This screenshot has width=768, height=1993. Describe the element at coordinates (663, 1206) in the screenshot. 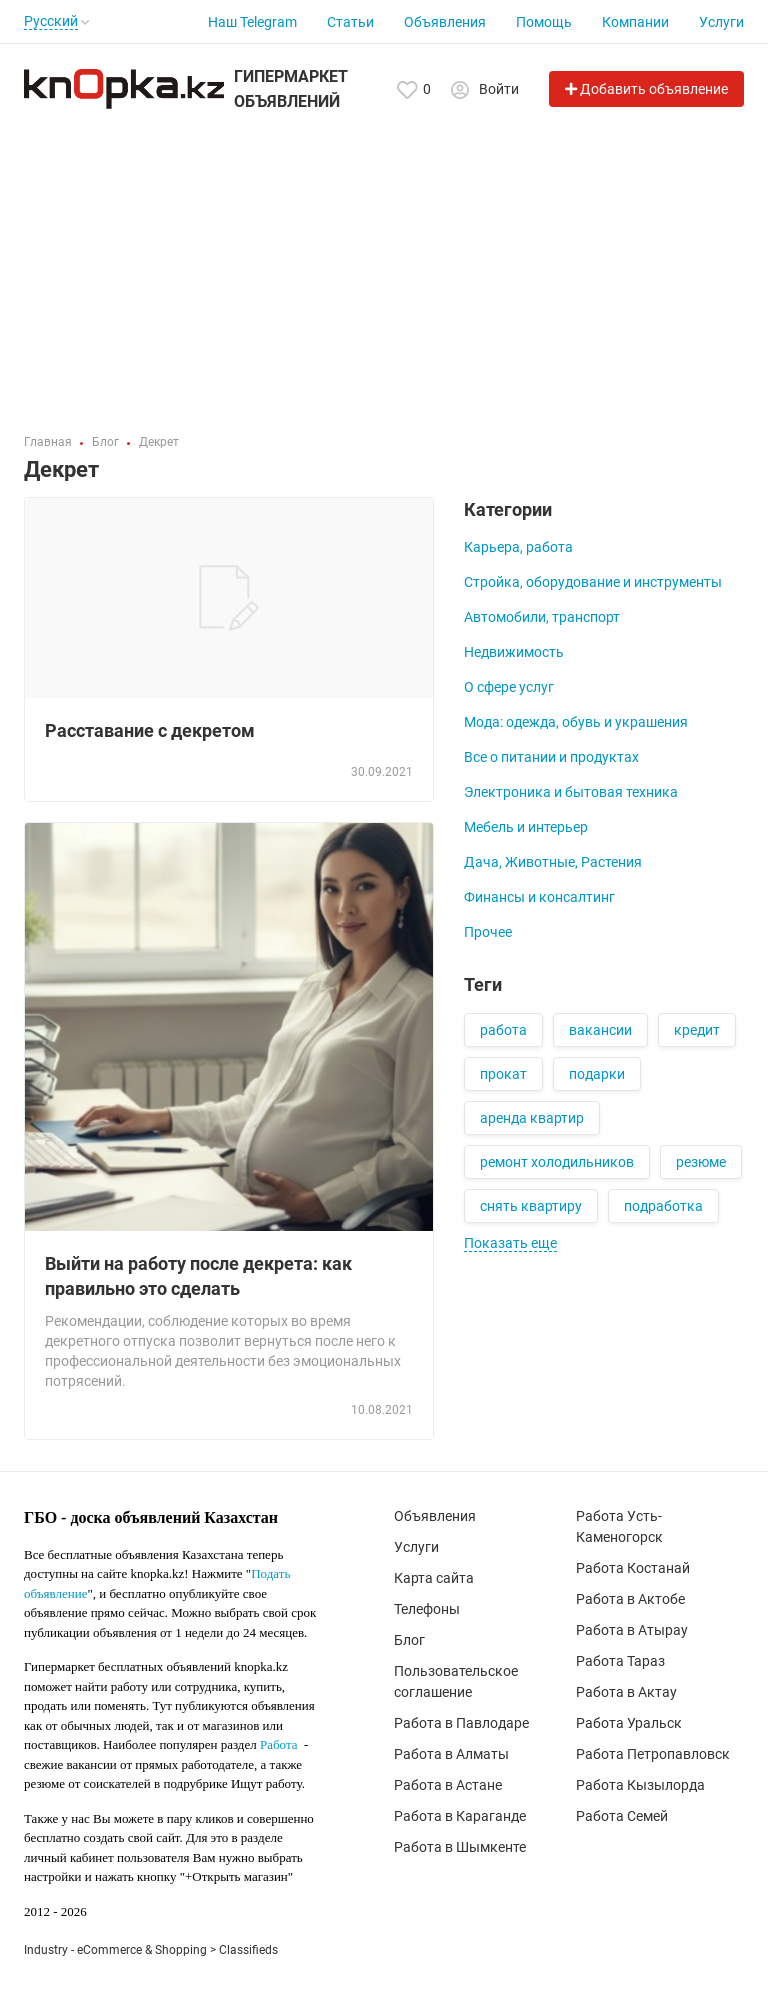

I see `подработка` at that location.